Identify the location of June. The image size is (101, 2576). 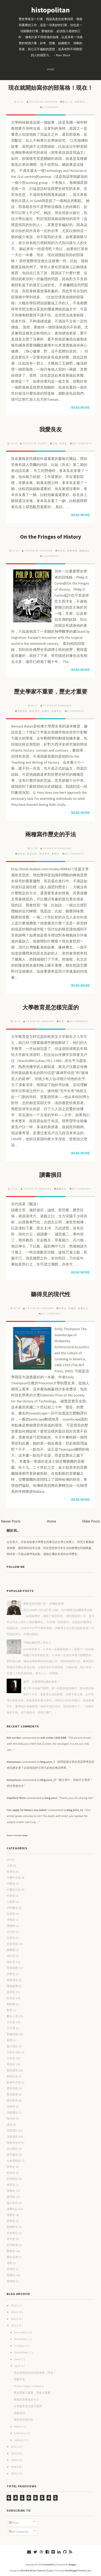
(17, 2357).